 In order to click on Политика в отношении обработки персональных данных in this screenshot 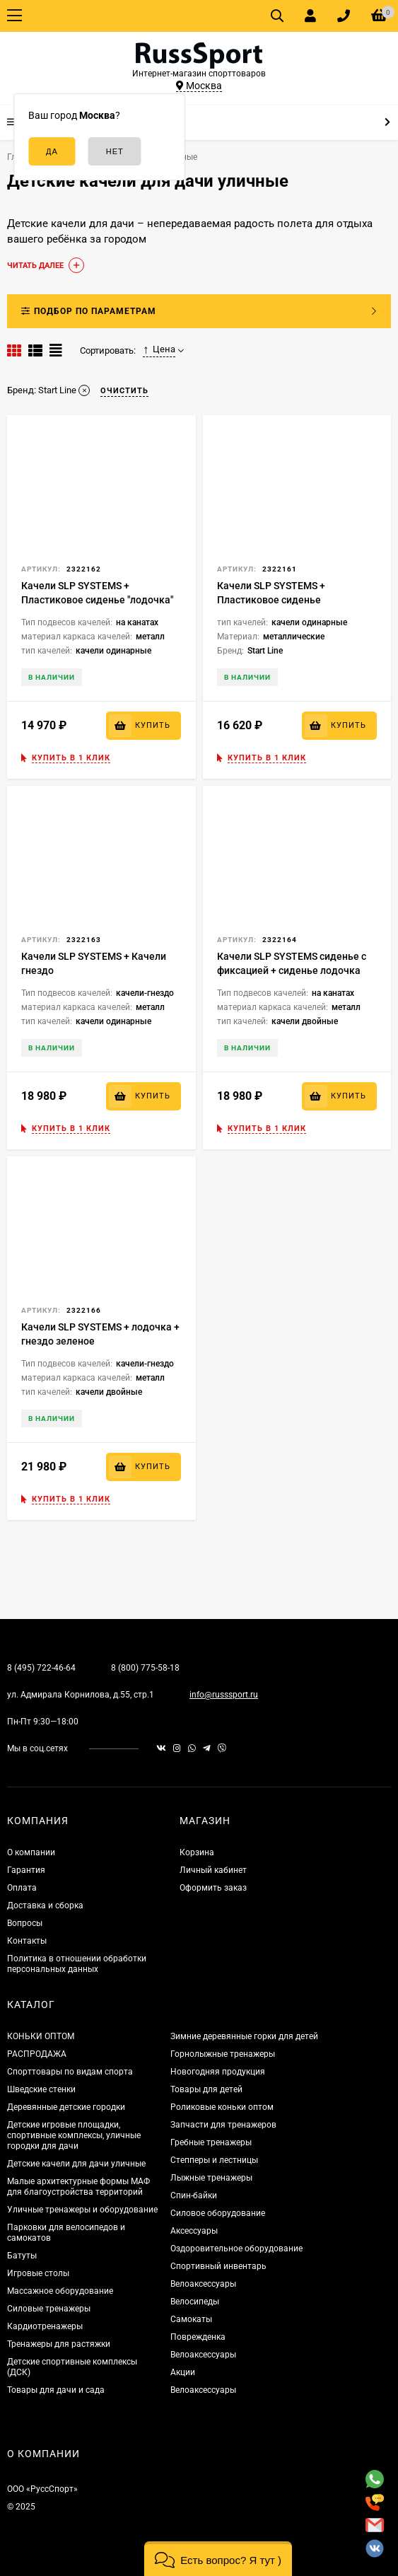, I will do `click(76, 1964)`.